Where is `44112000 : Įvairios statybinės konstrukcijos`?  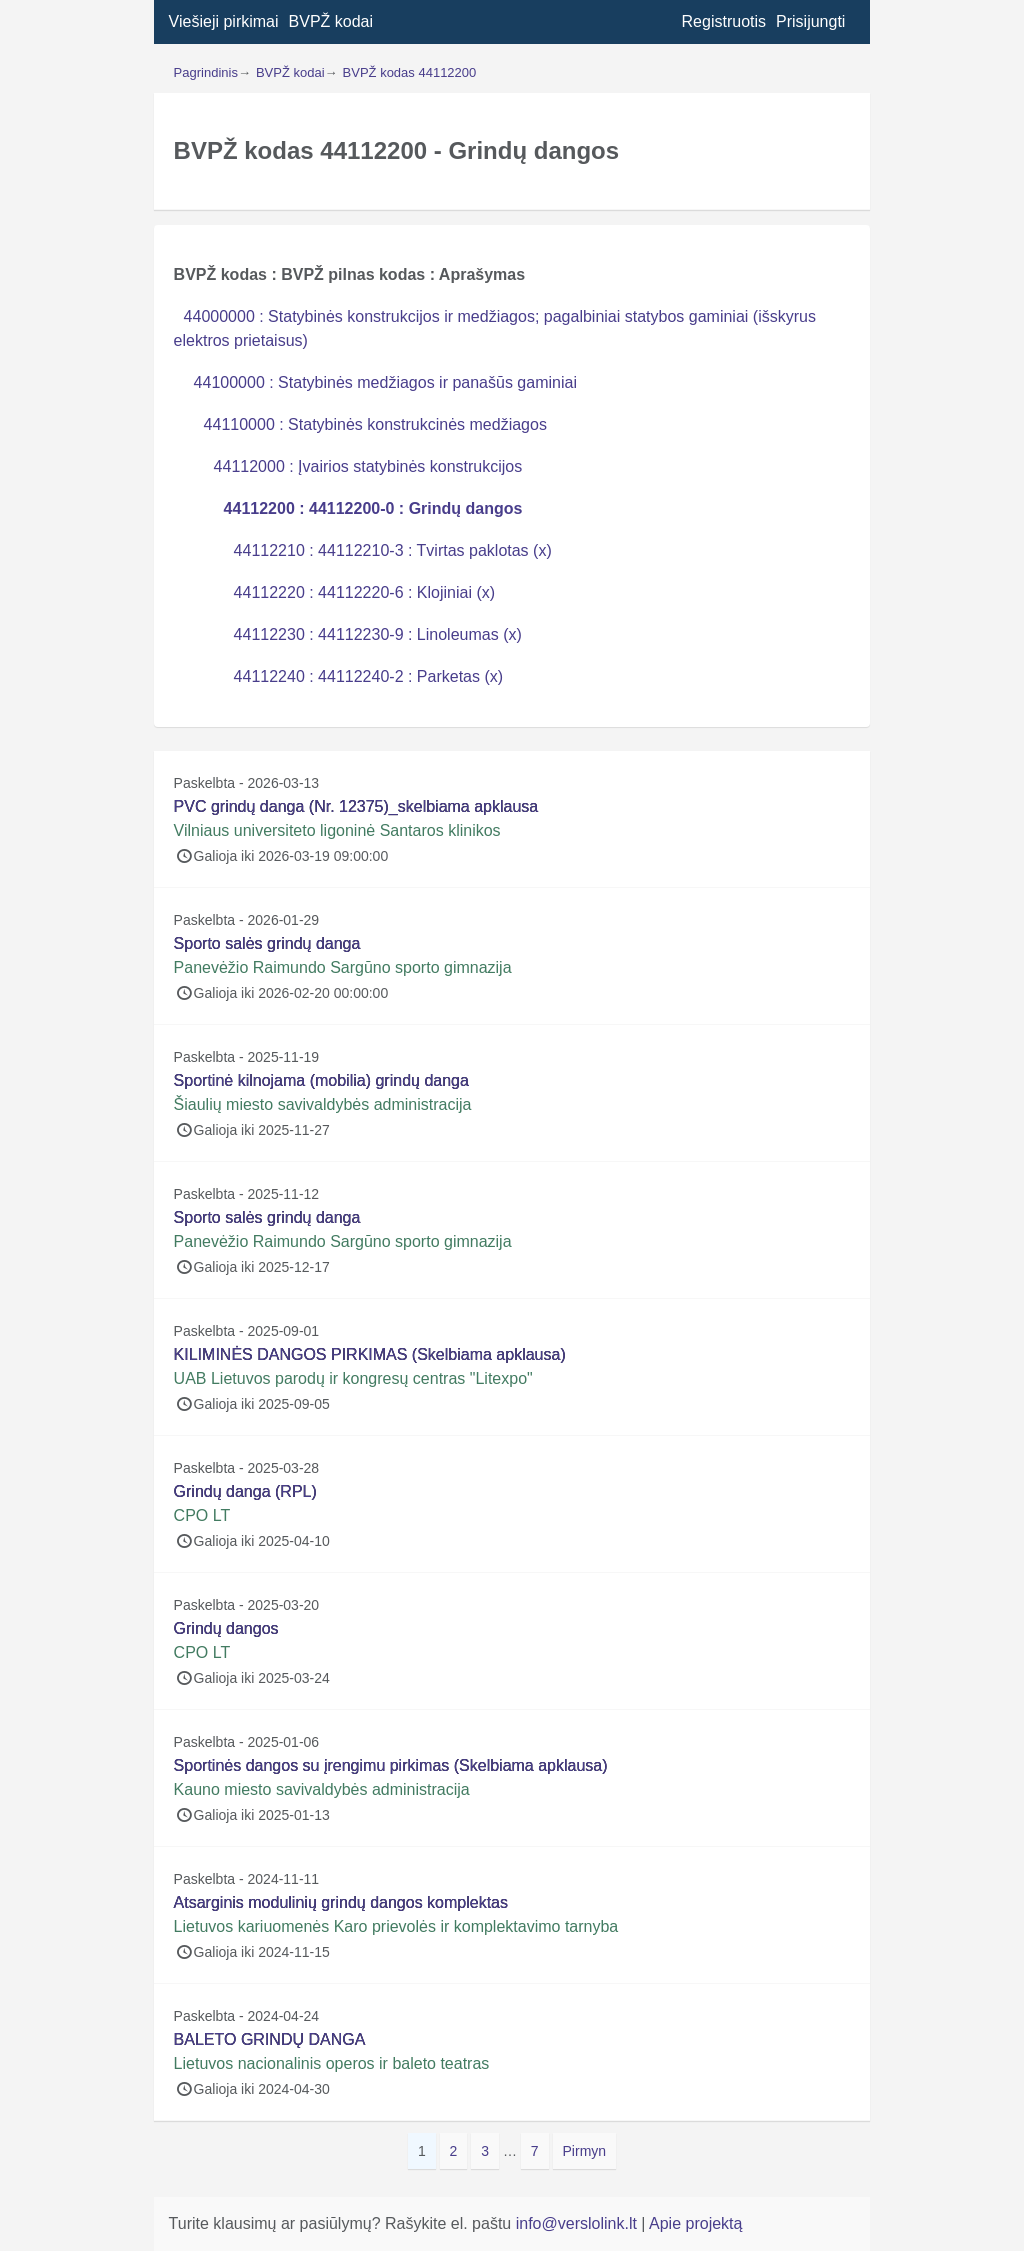 44112000 : Įvairios statybinės konstrukcijos is located at coordinates (368, 466).